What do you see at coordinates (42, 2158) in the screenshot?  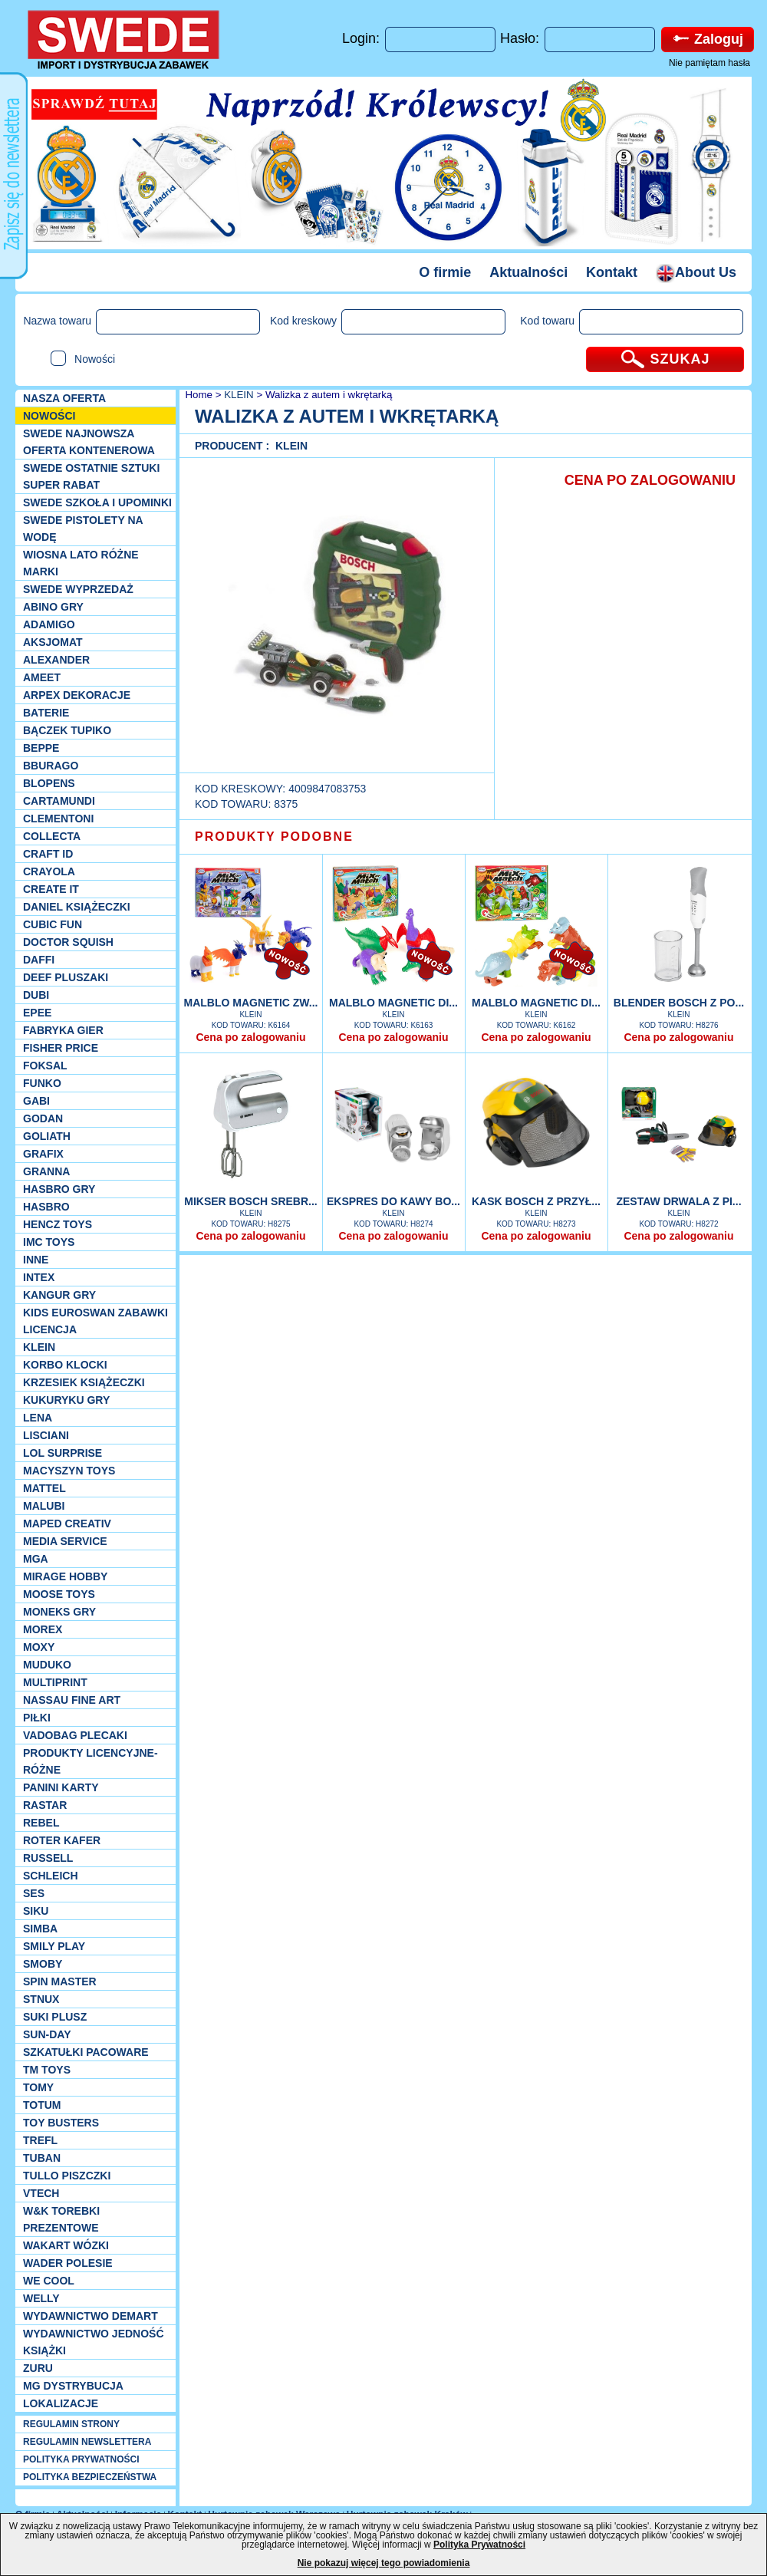 I see `Tuban` at bounding box center [42, 2158].